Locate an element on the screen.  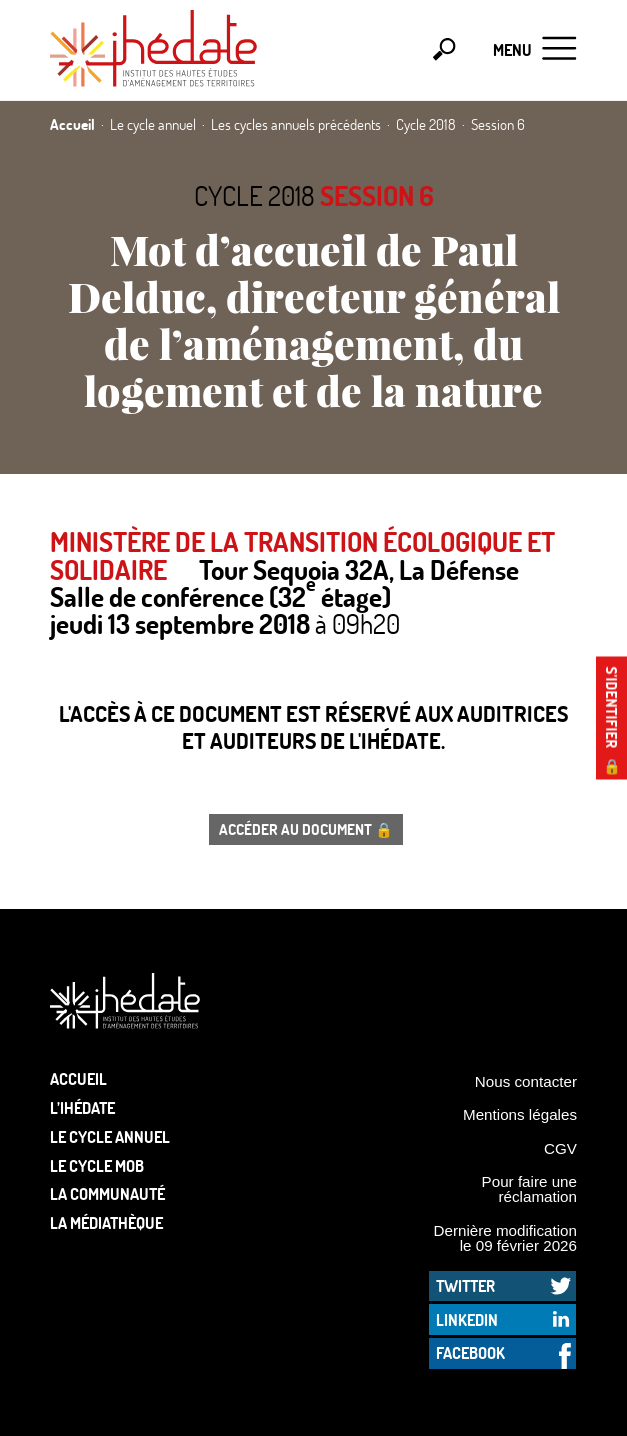
Mentions légales is located at coordinates (520, 1114).